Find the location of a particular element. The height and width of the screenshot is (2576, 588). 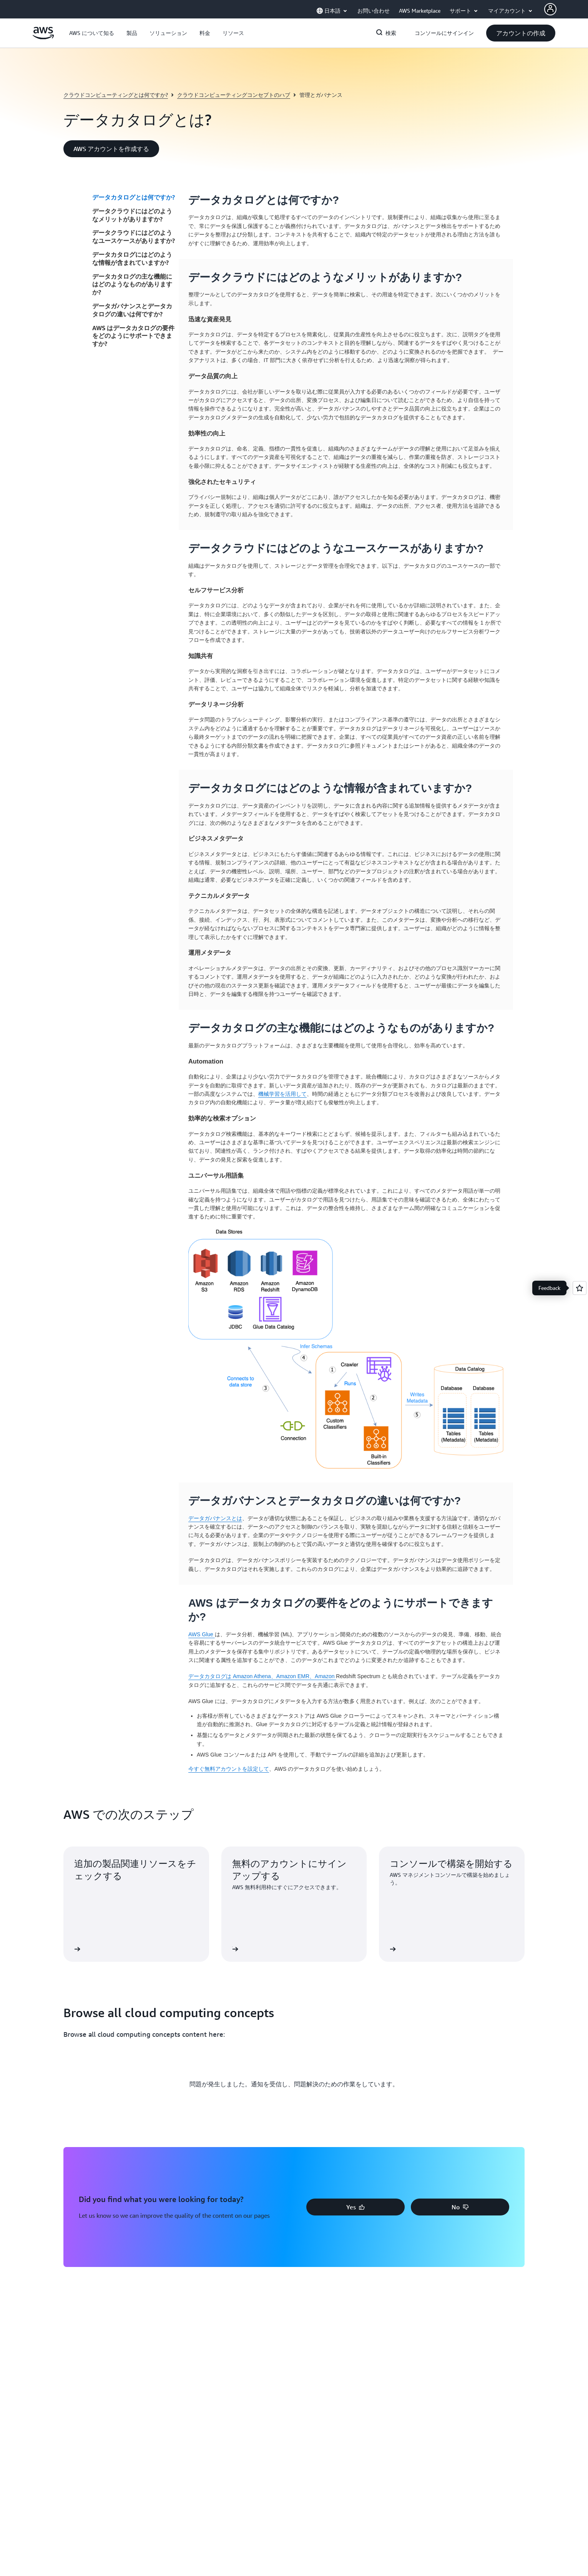

クラウドコンピューティングコンセプトのハブ is located at coordinates (233, 94).